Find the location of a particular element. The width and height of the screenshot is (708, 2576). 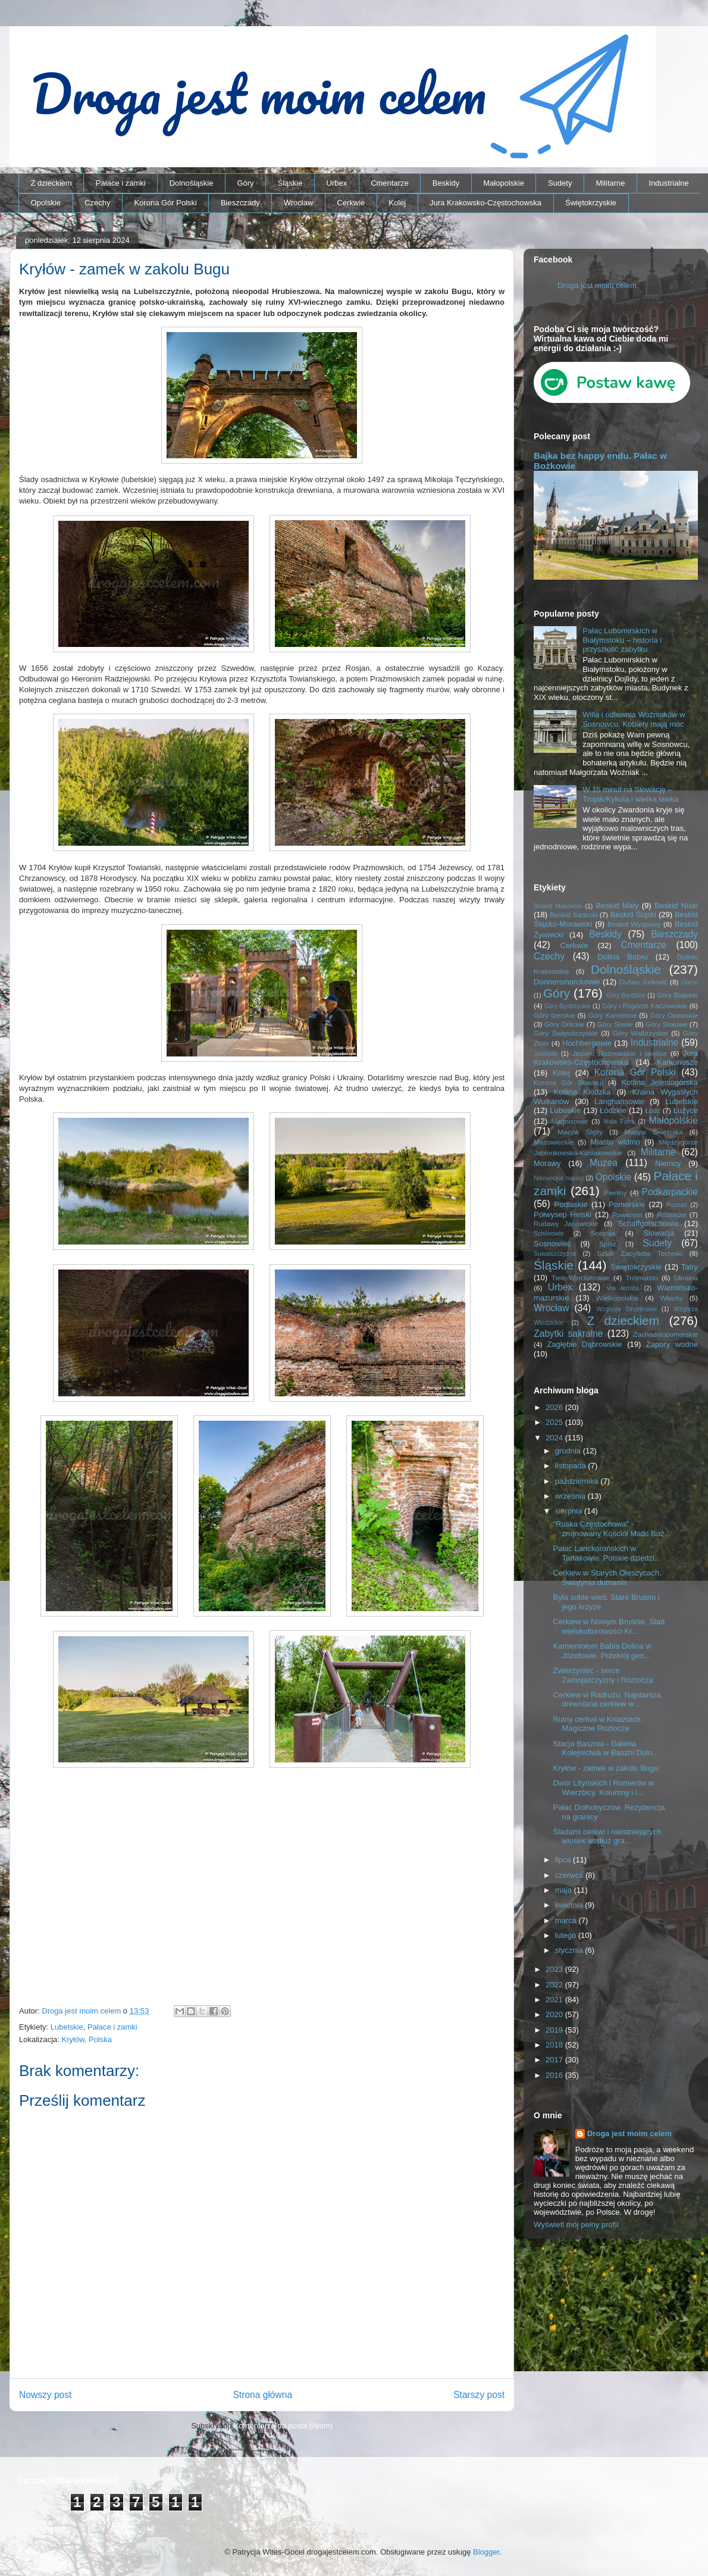

Beskid Mały is located at coordinates (617, 905).